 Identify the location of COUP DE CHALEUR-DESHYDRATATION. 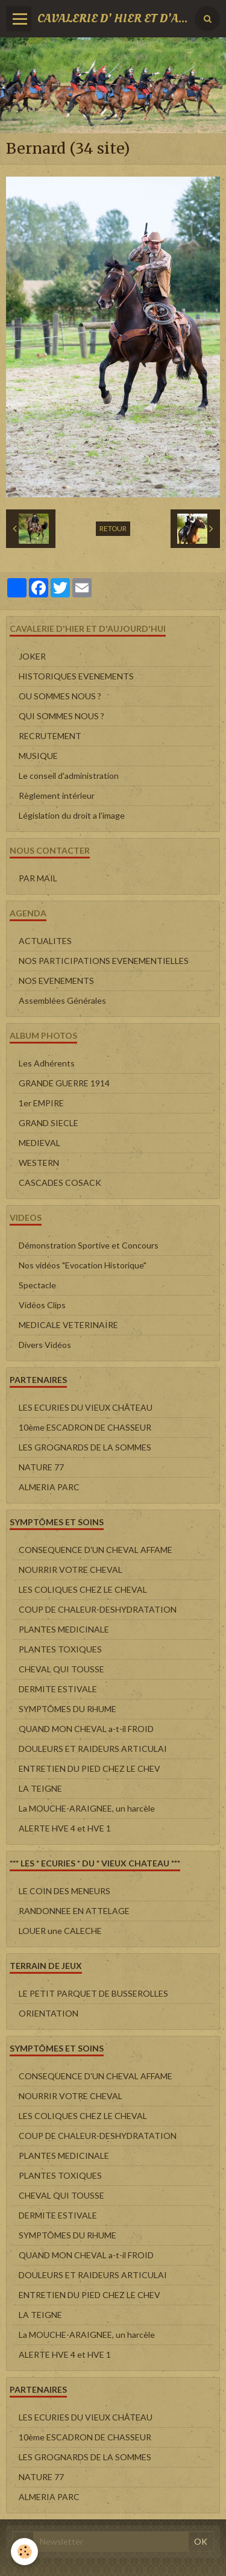
(98, 1609).